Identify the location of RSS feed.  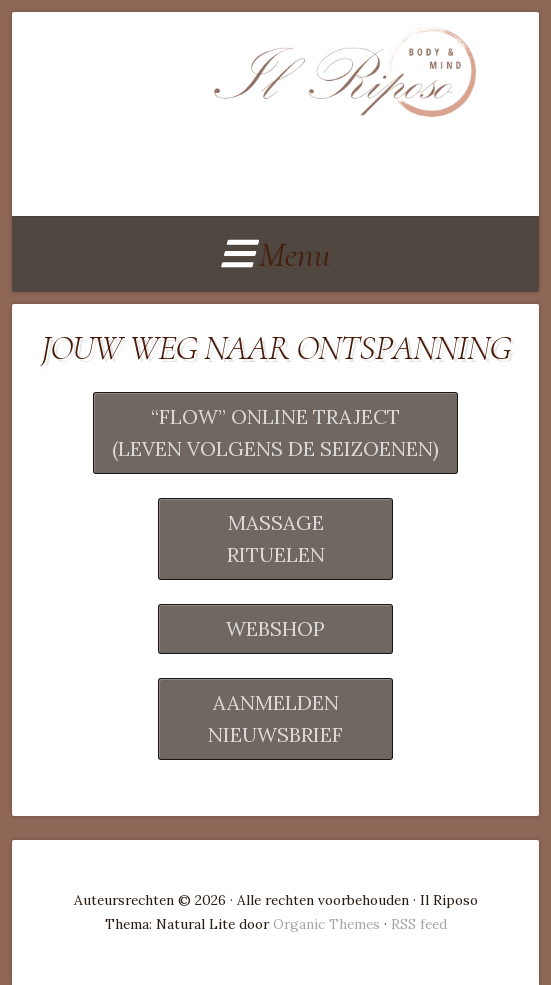
(419, 924).